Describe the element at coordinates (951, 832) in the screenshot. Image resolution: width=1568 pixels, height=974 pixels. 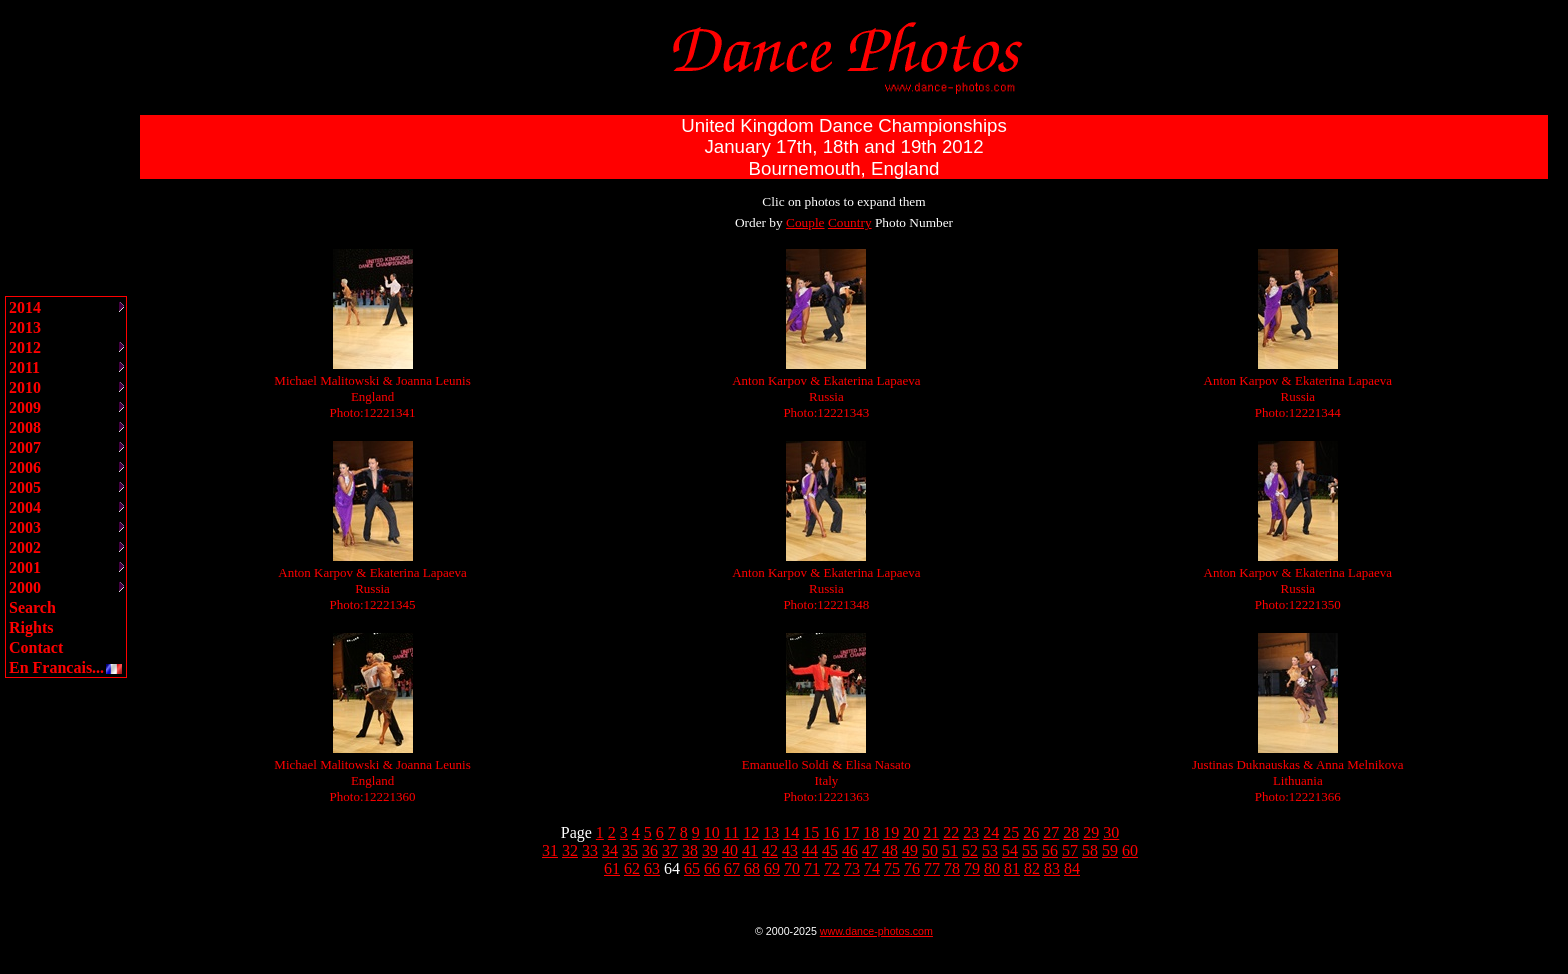
I see `22` at that location.